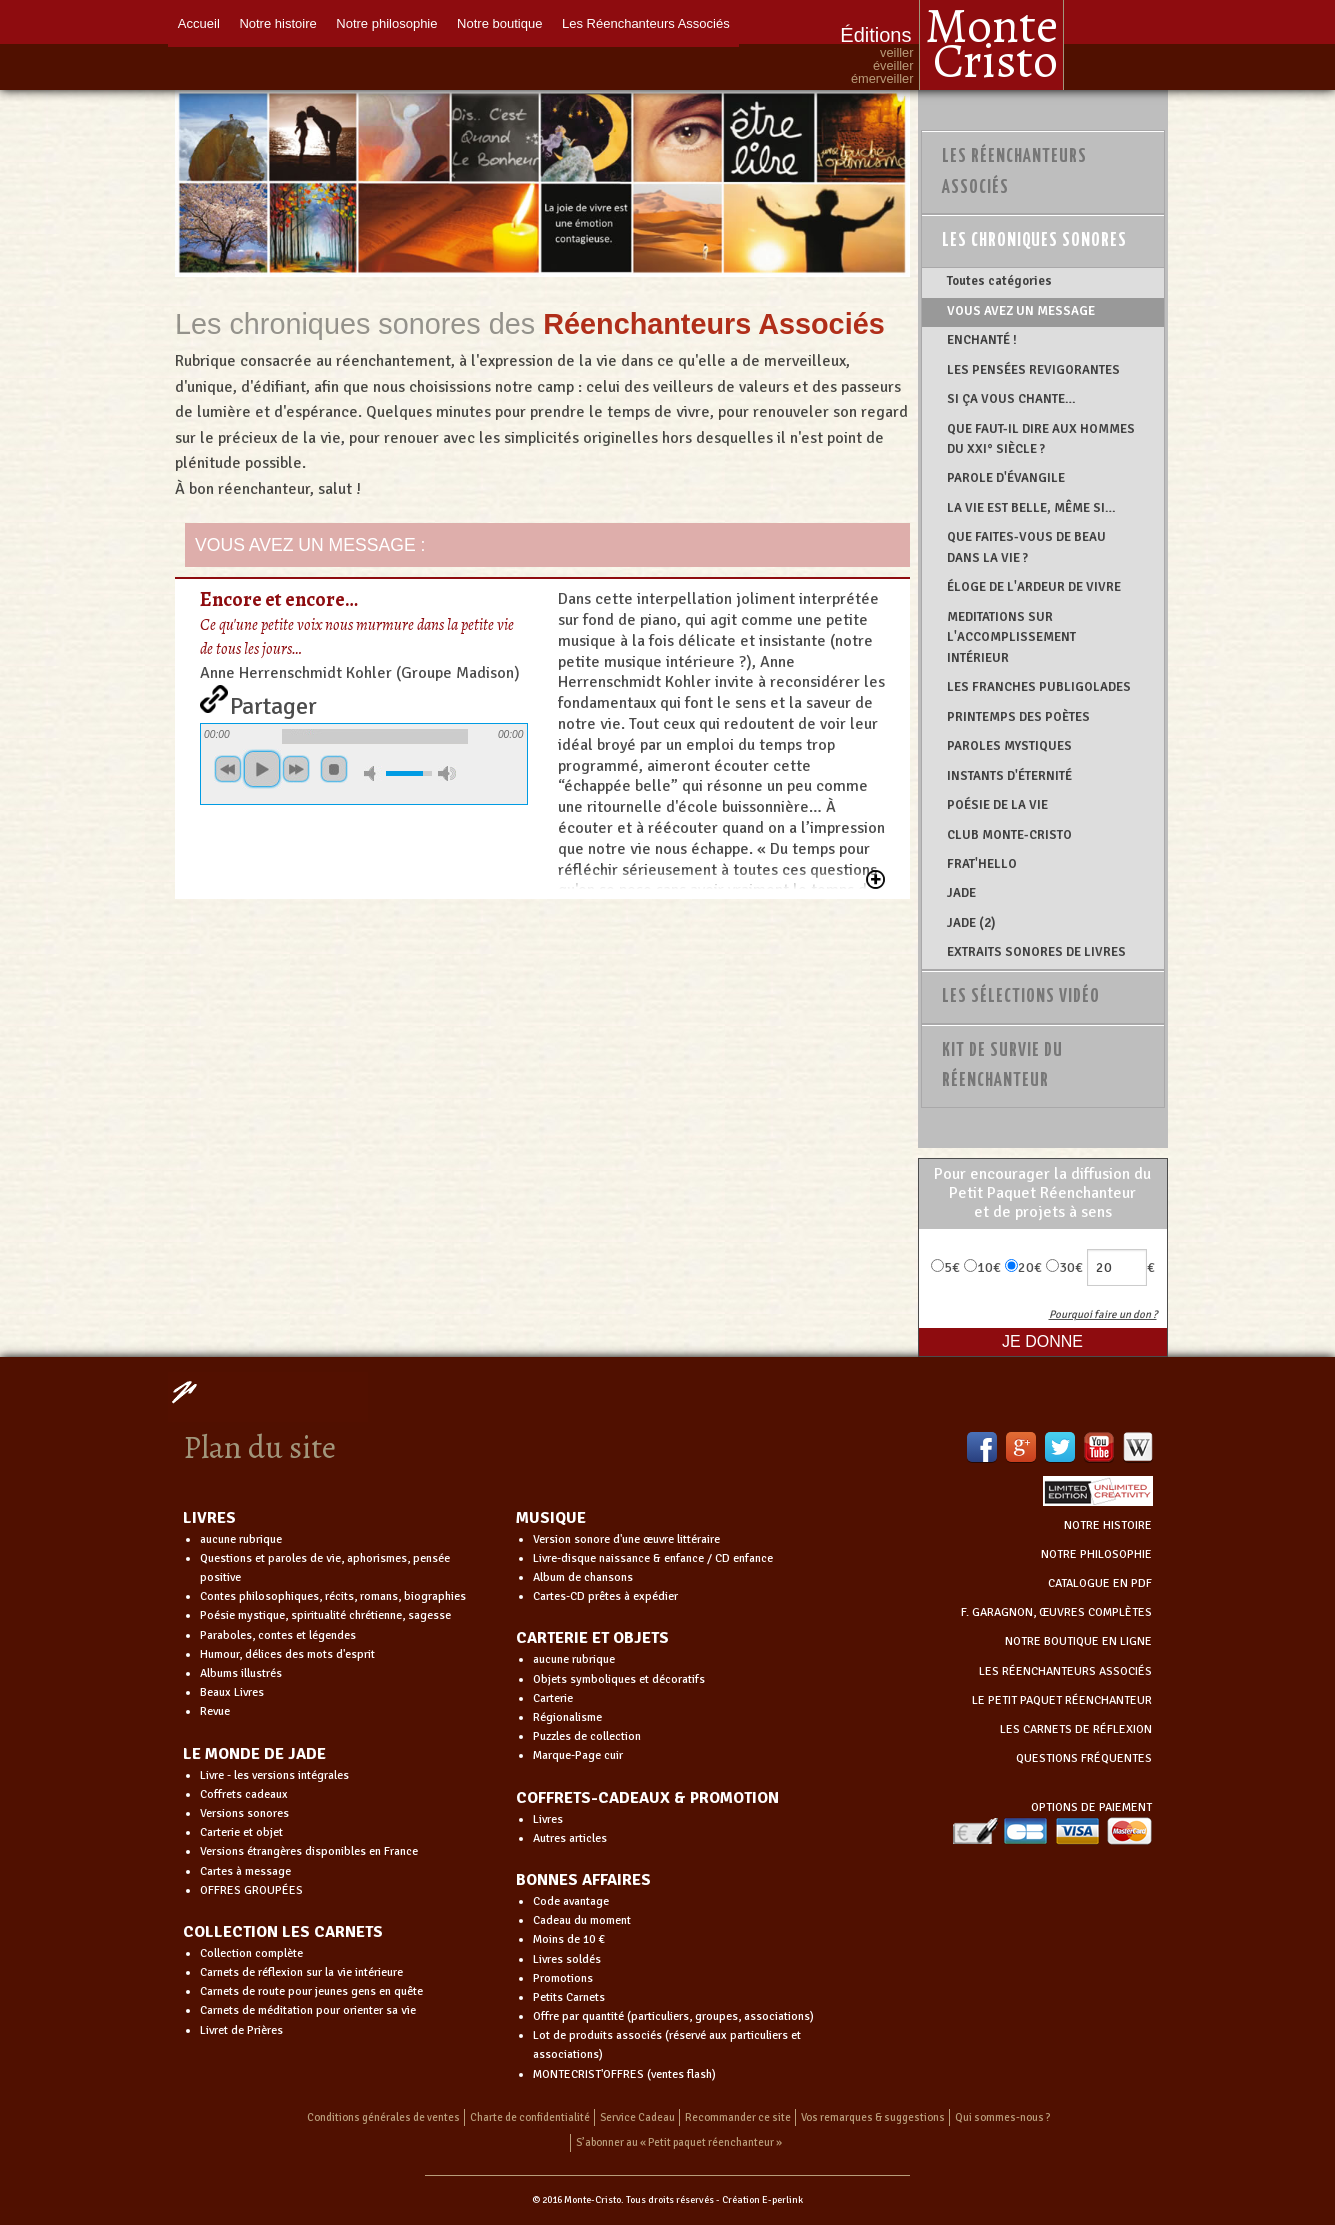 The image size is (1335, 2225). Describe the element at coordinates (215, 1711) in the screenshot. I see `Revue` at that location.